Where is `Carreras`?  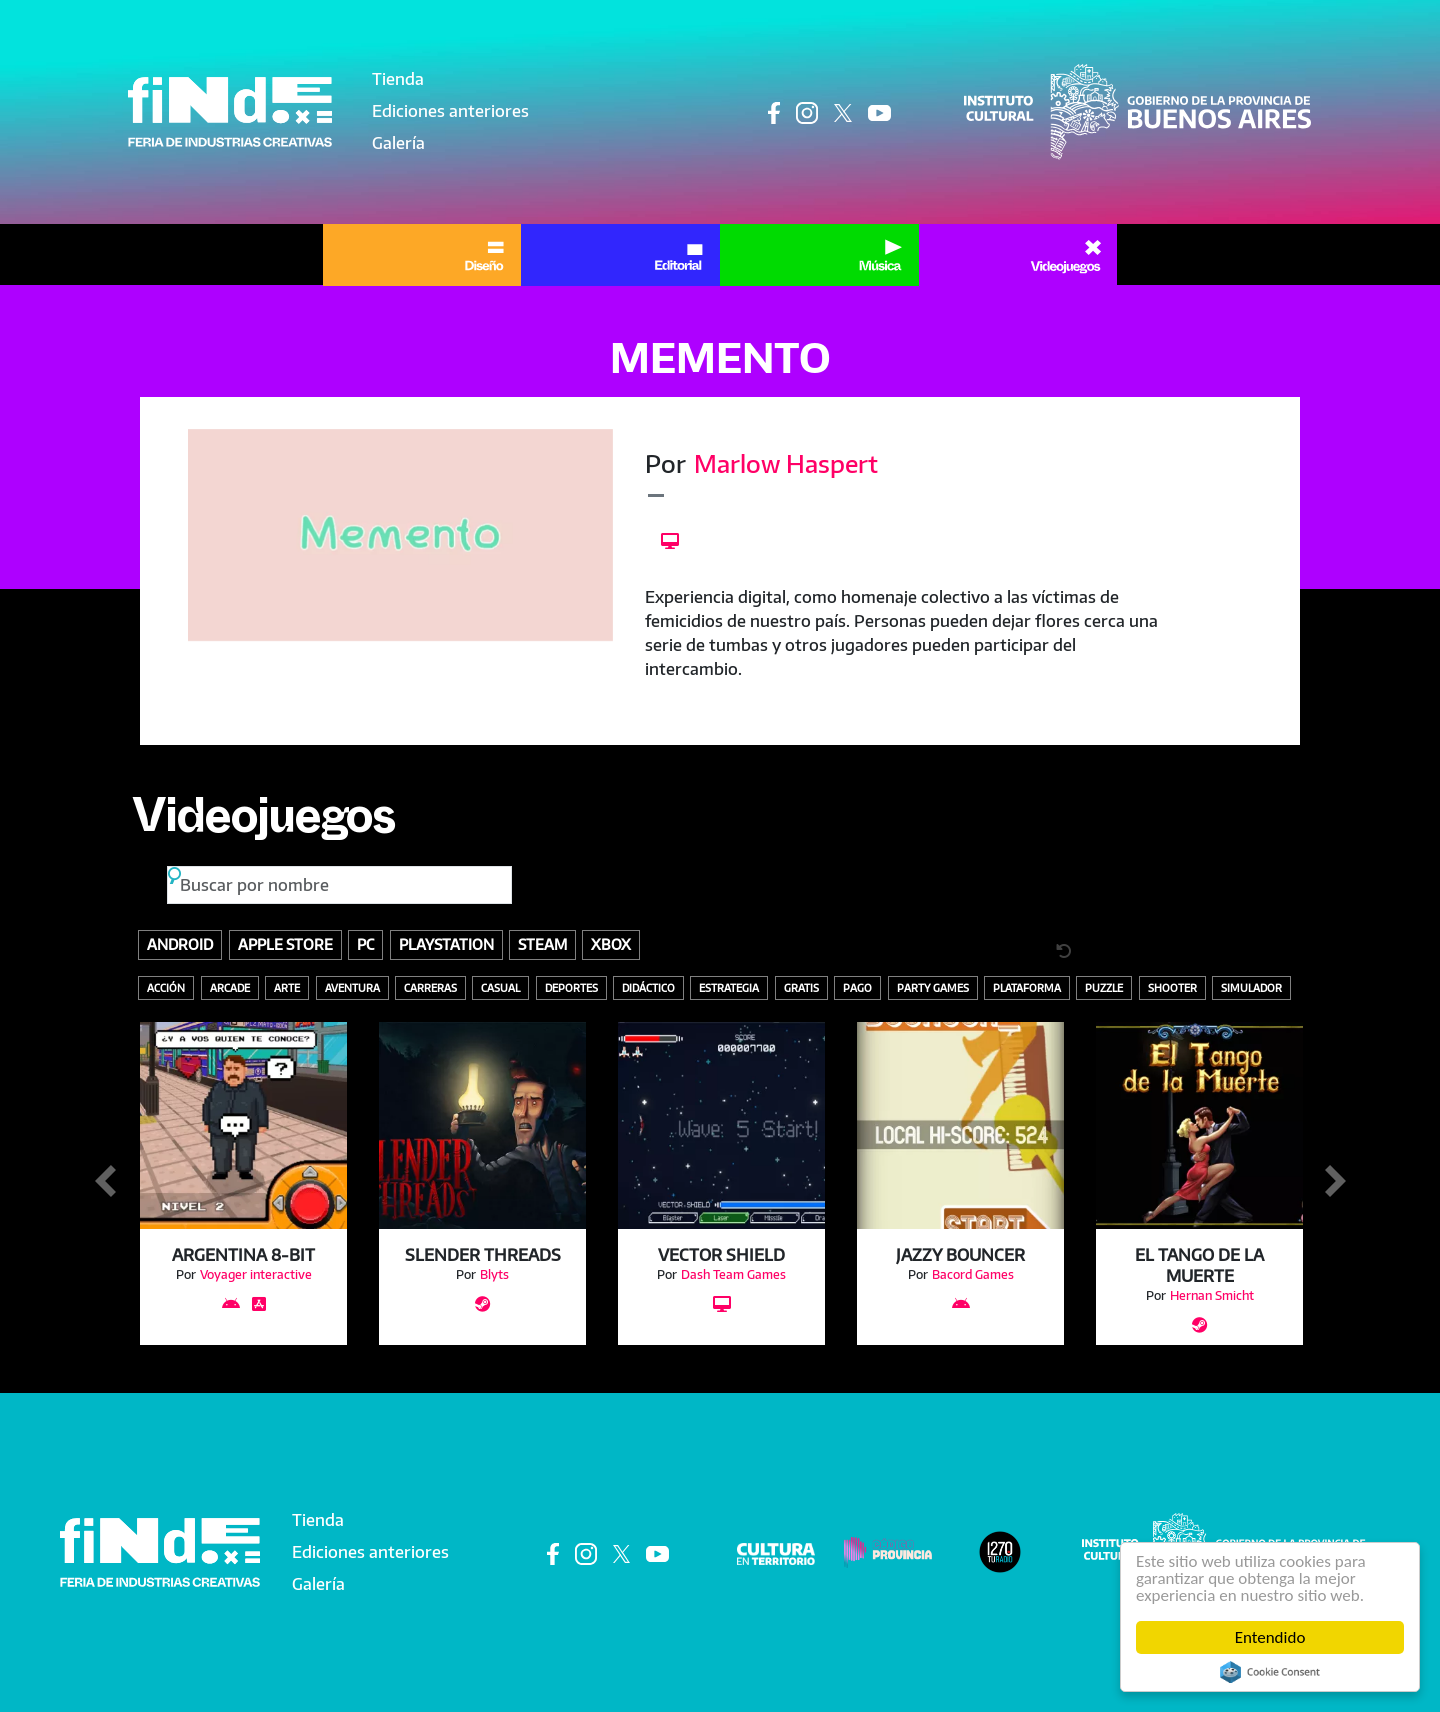 Carreras is located at coordinates (430, 987).